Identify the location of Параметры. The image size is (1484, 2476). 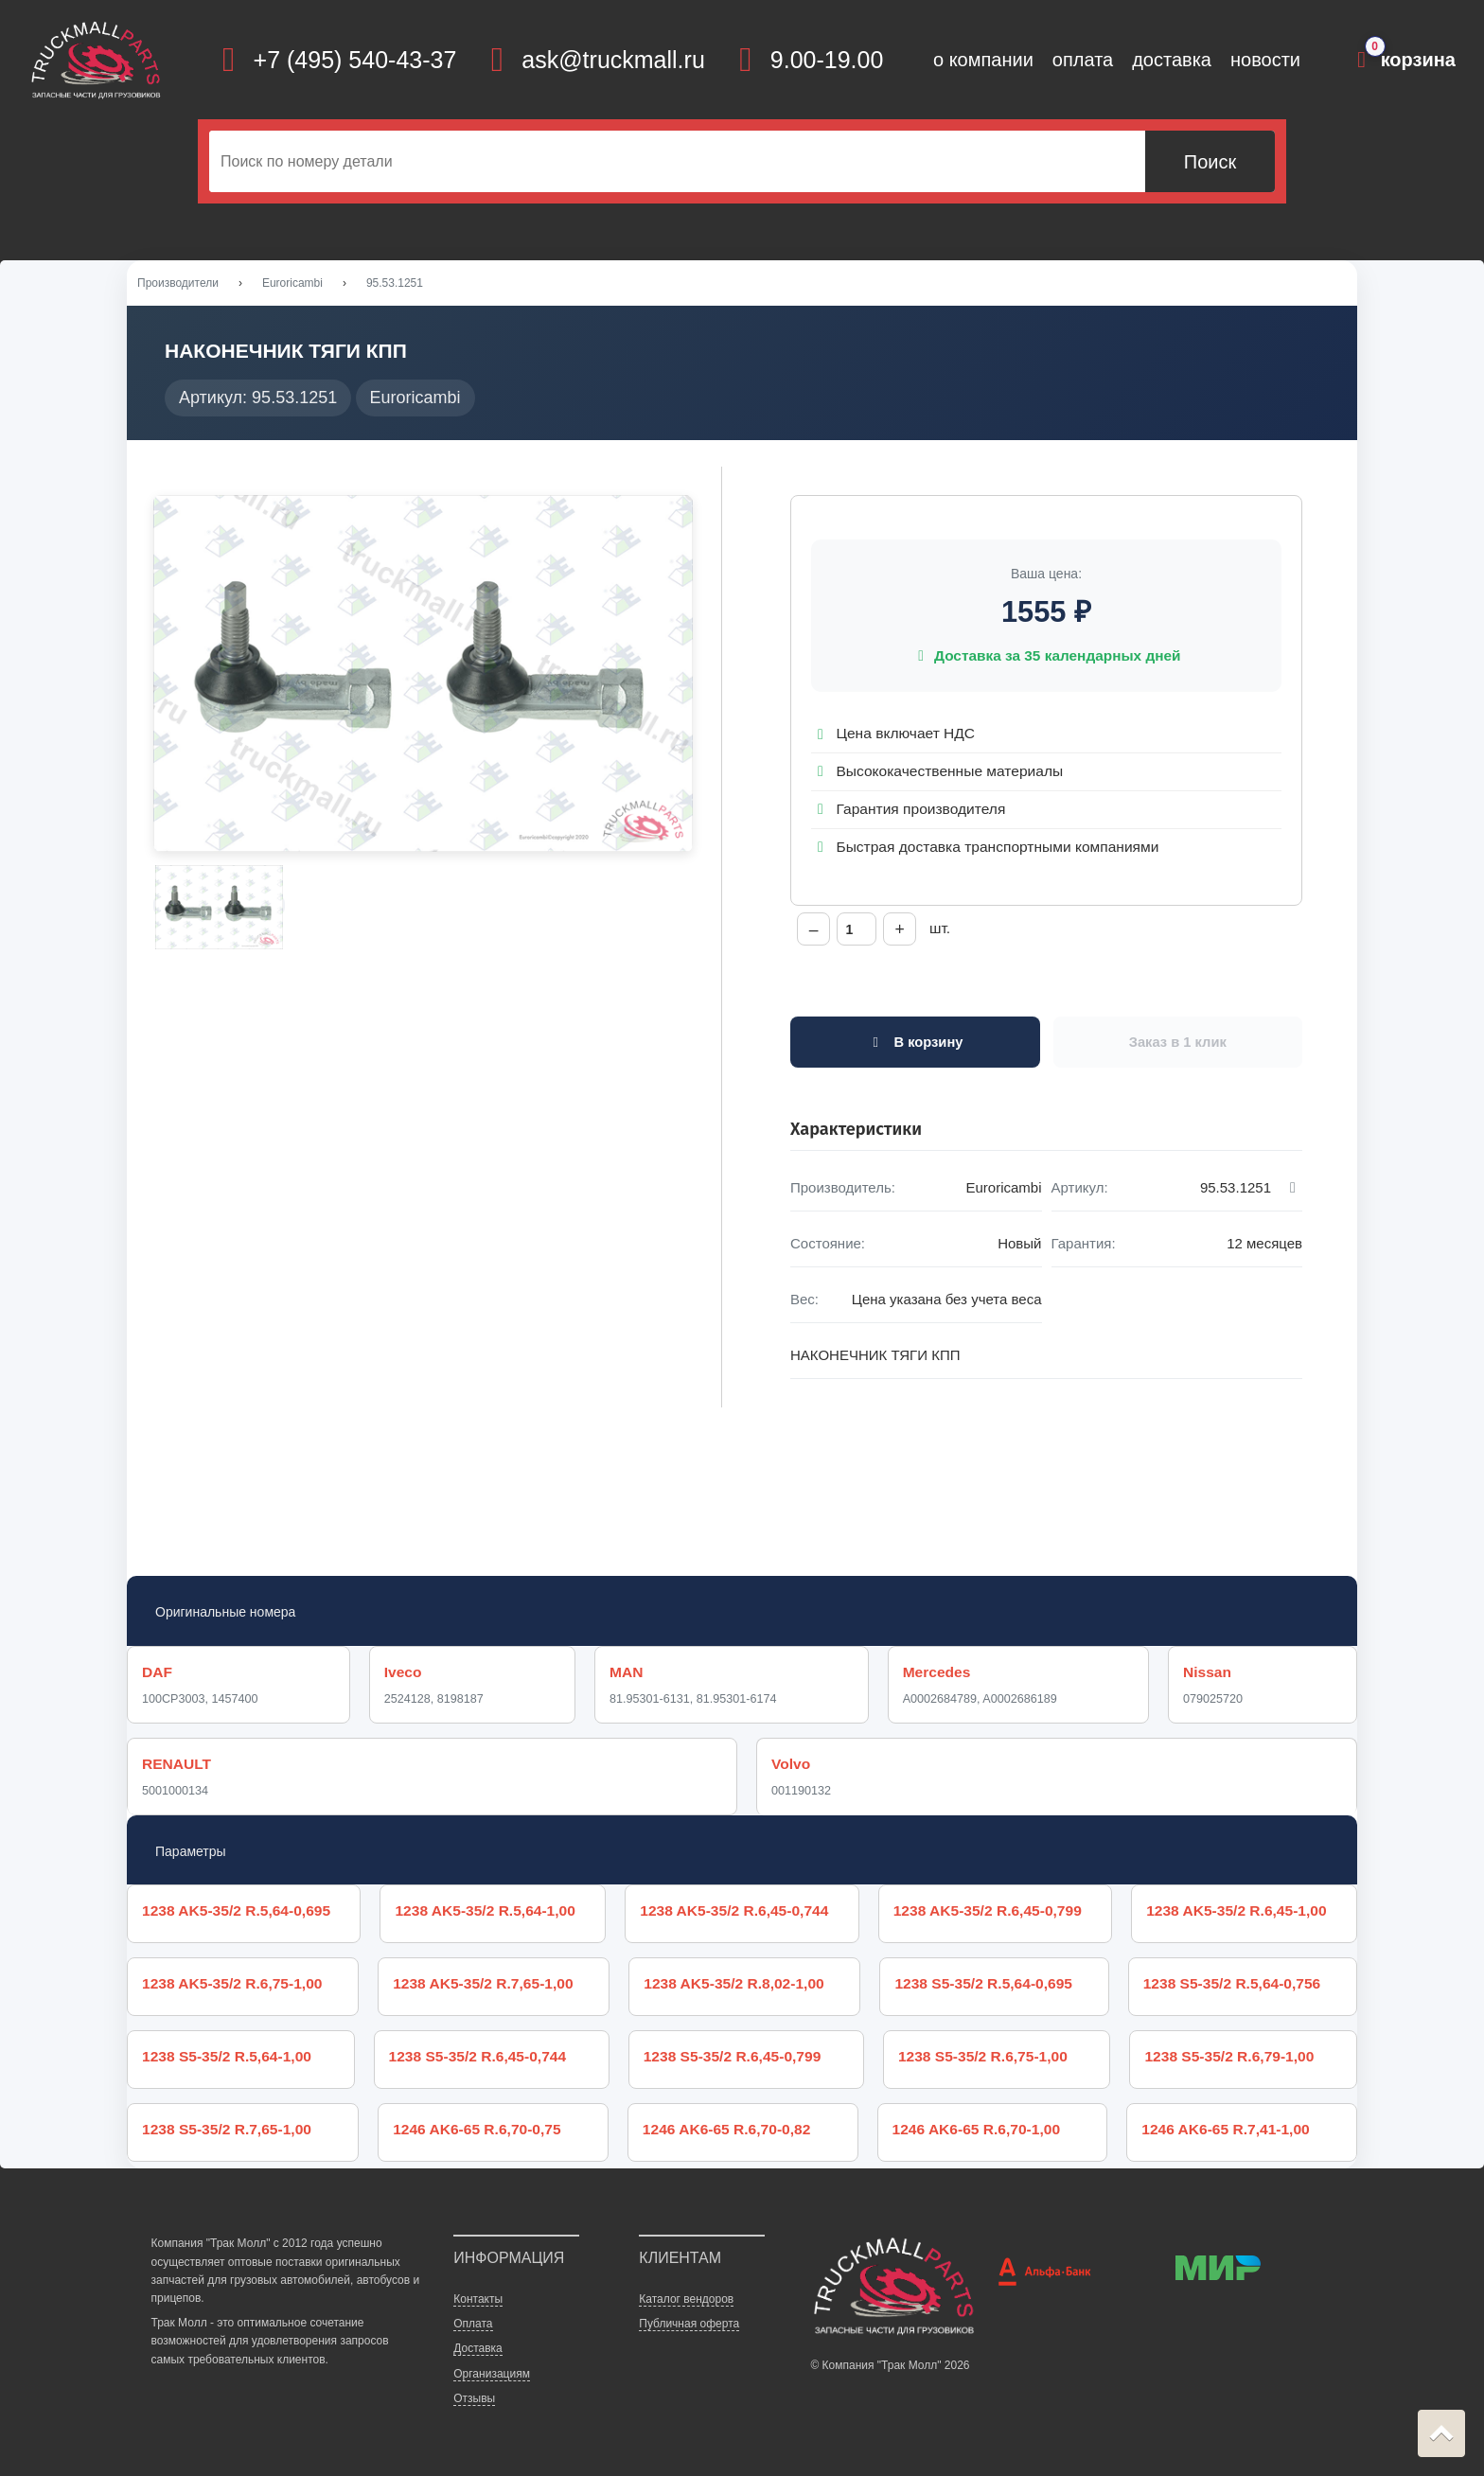
(190, 1851).